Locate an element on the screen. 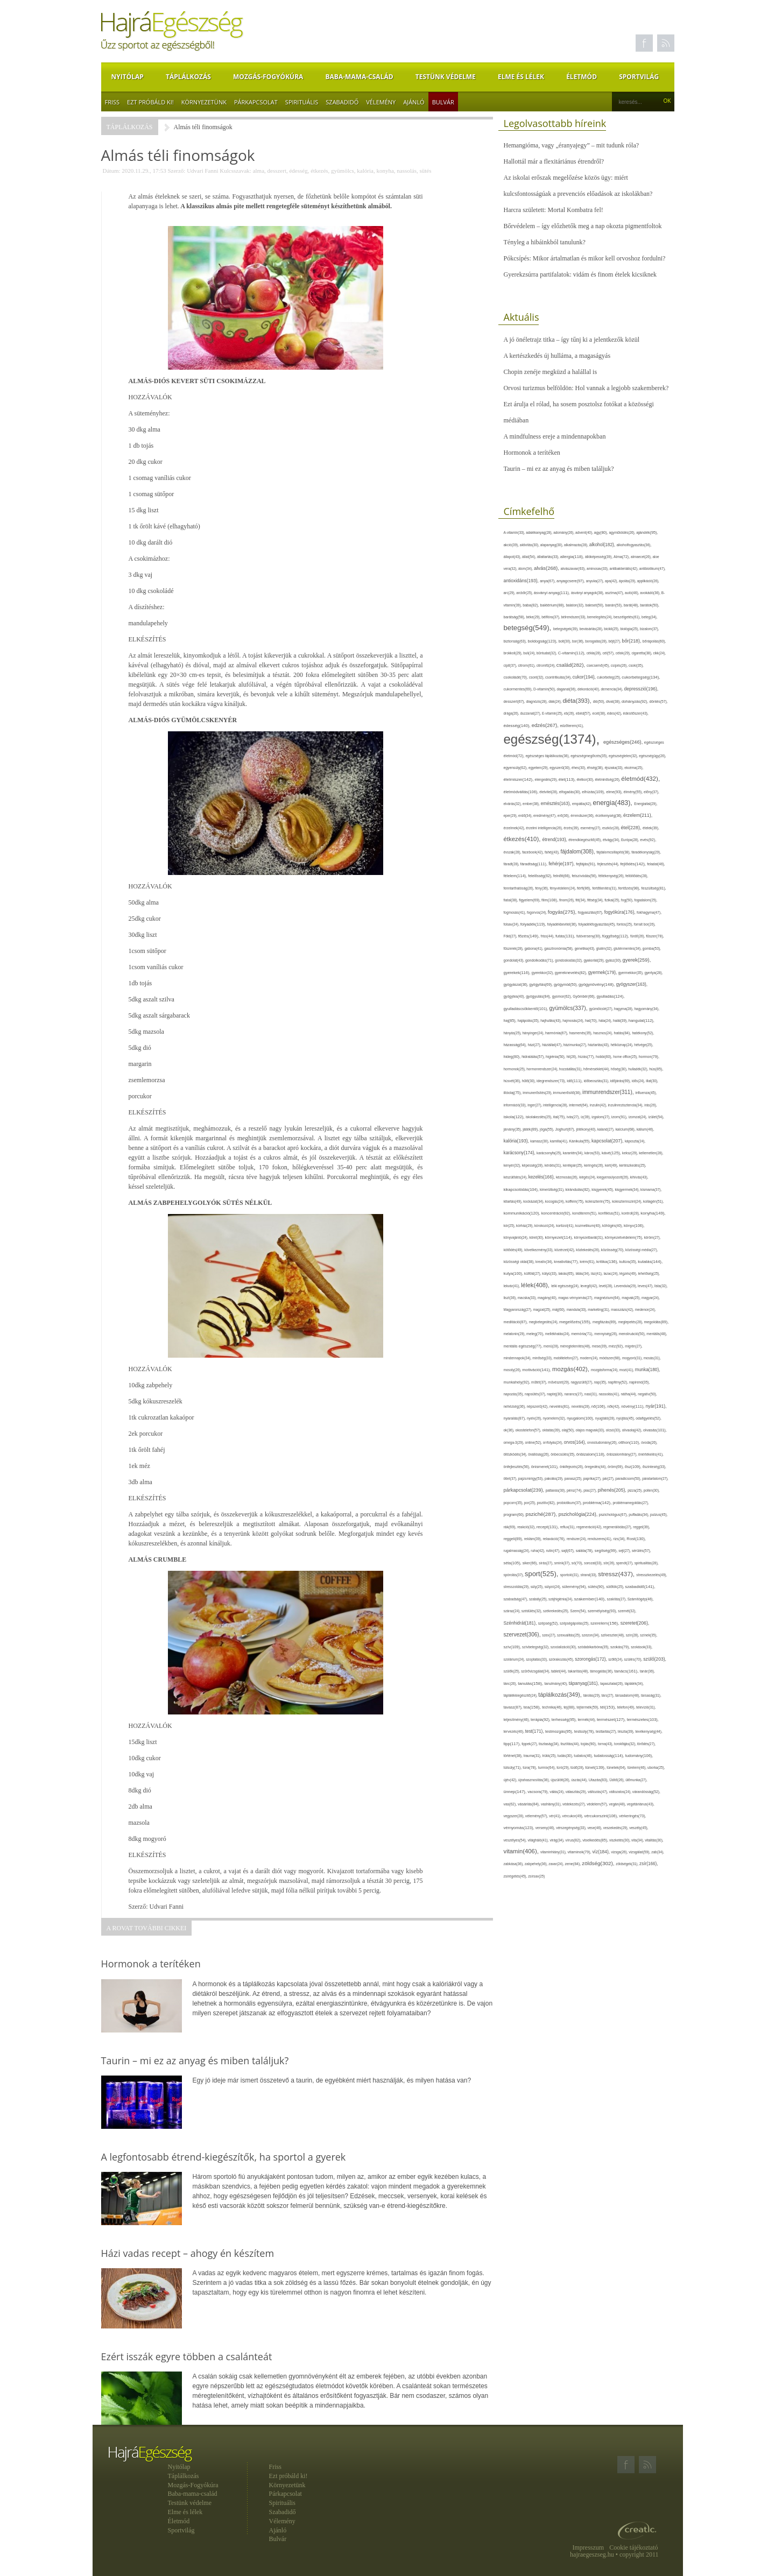  relaxáció(76), is located at coordinates (554, 1539).